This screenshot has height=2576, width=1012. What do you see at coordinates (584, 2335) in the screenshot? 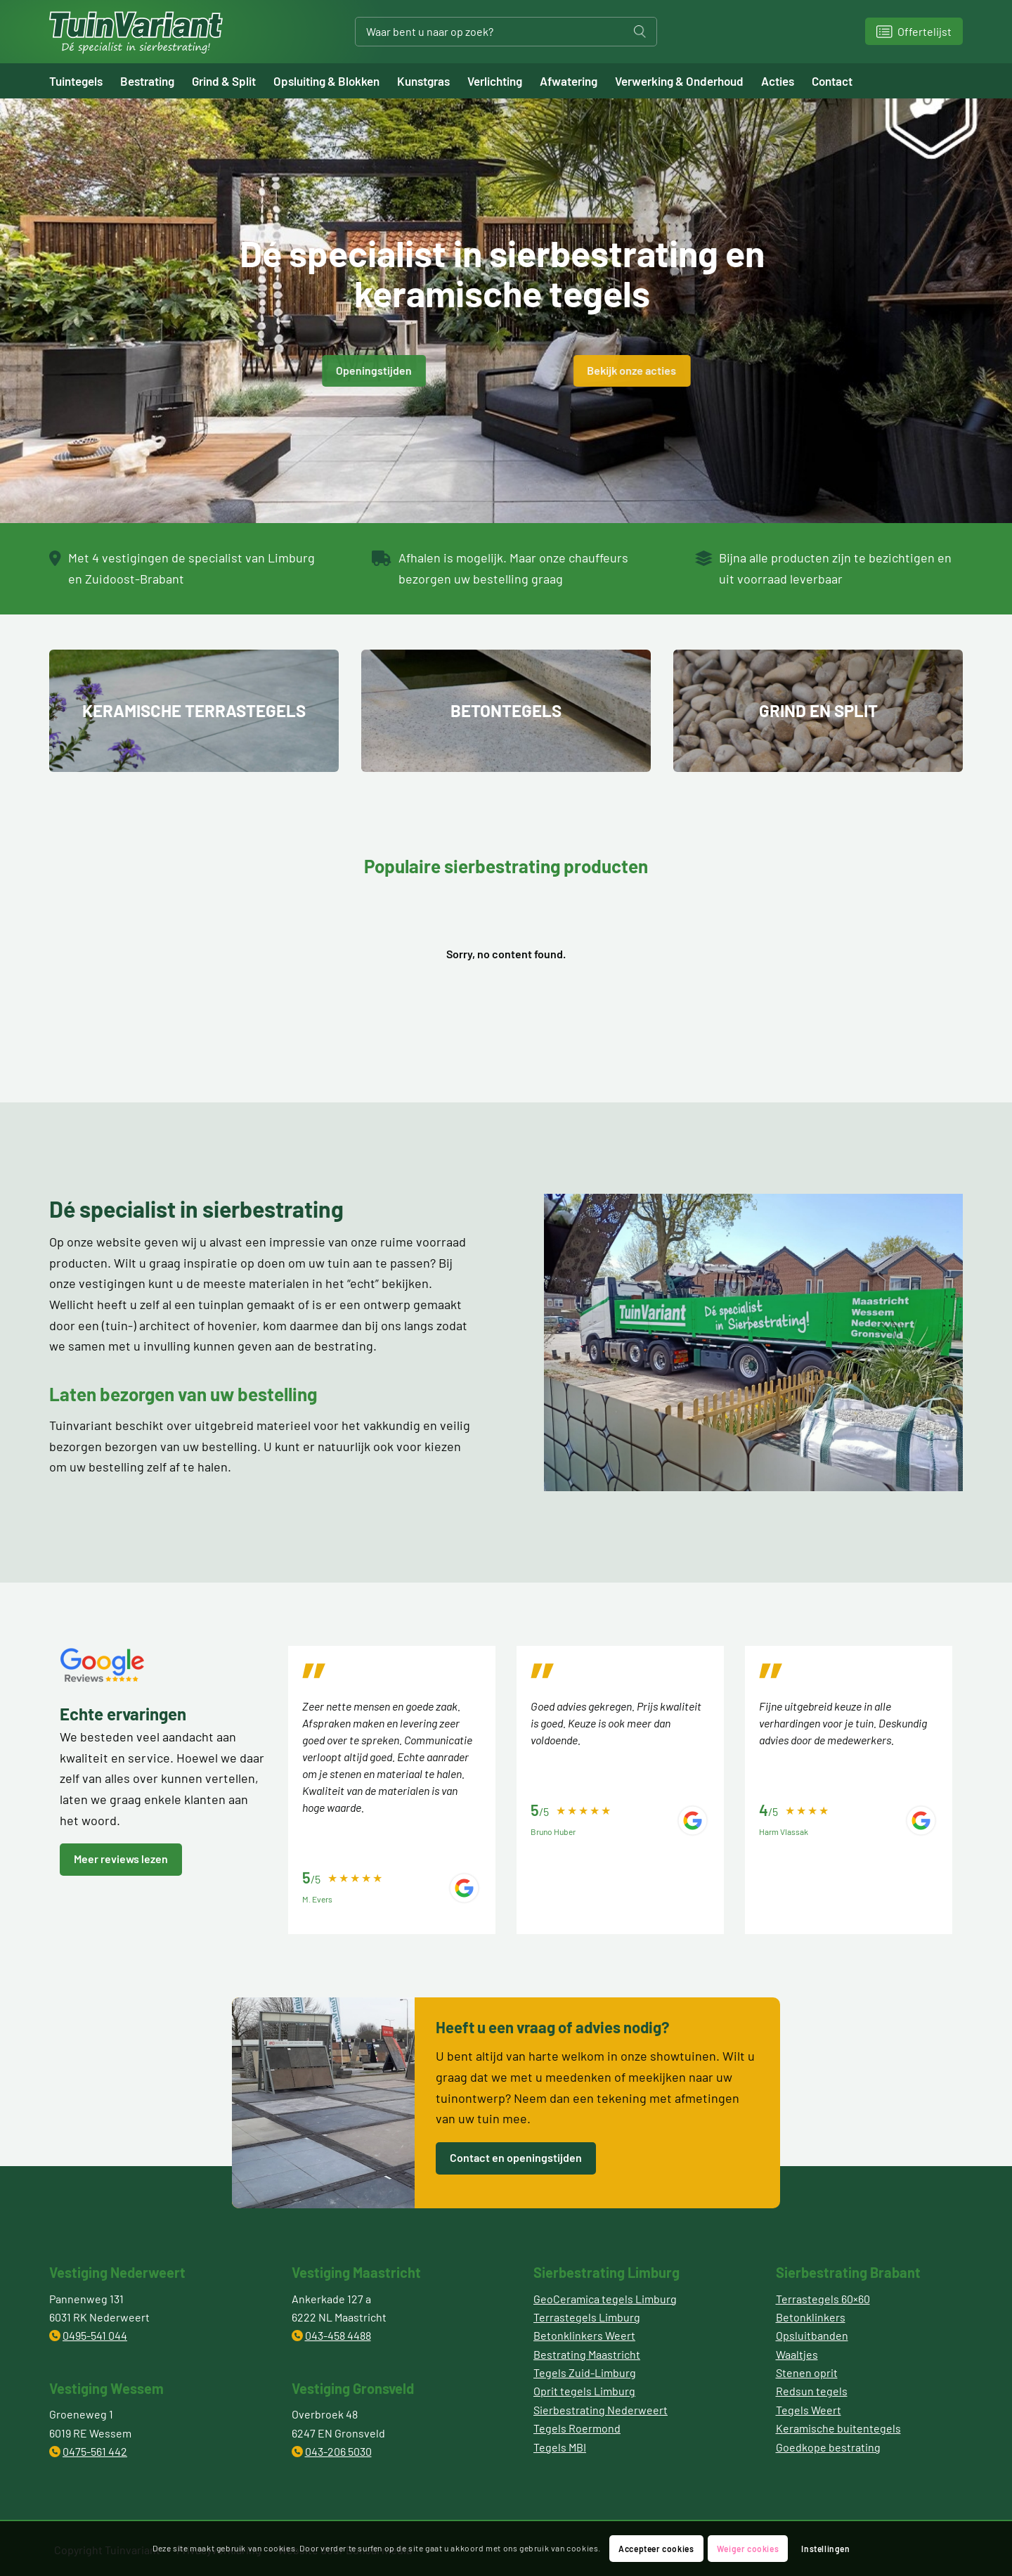
I see `Betonklinkers Weert` at bounding box center [584, 2335].